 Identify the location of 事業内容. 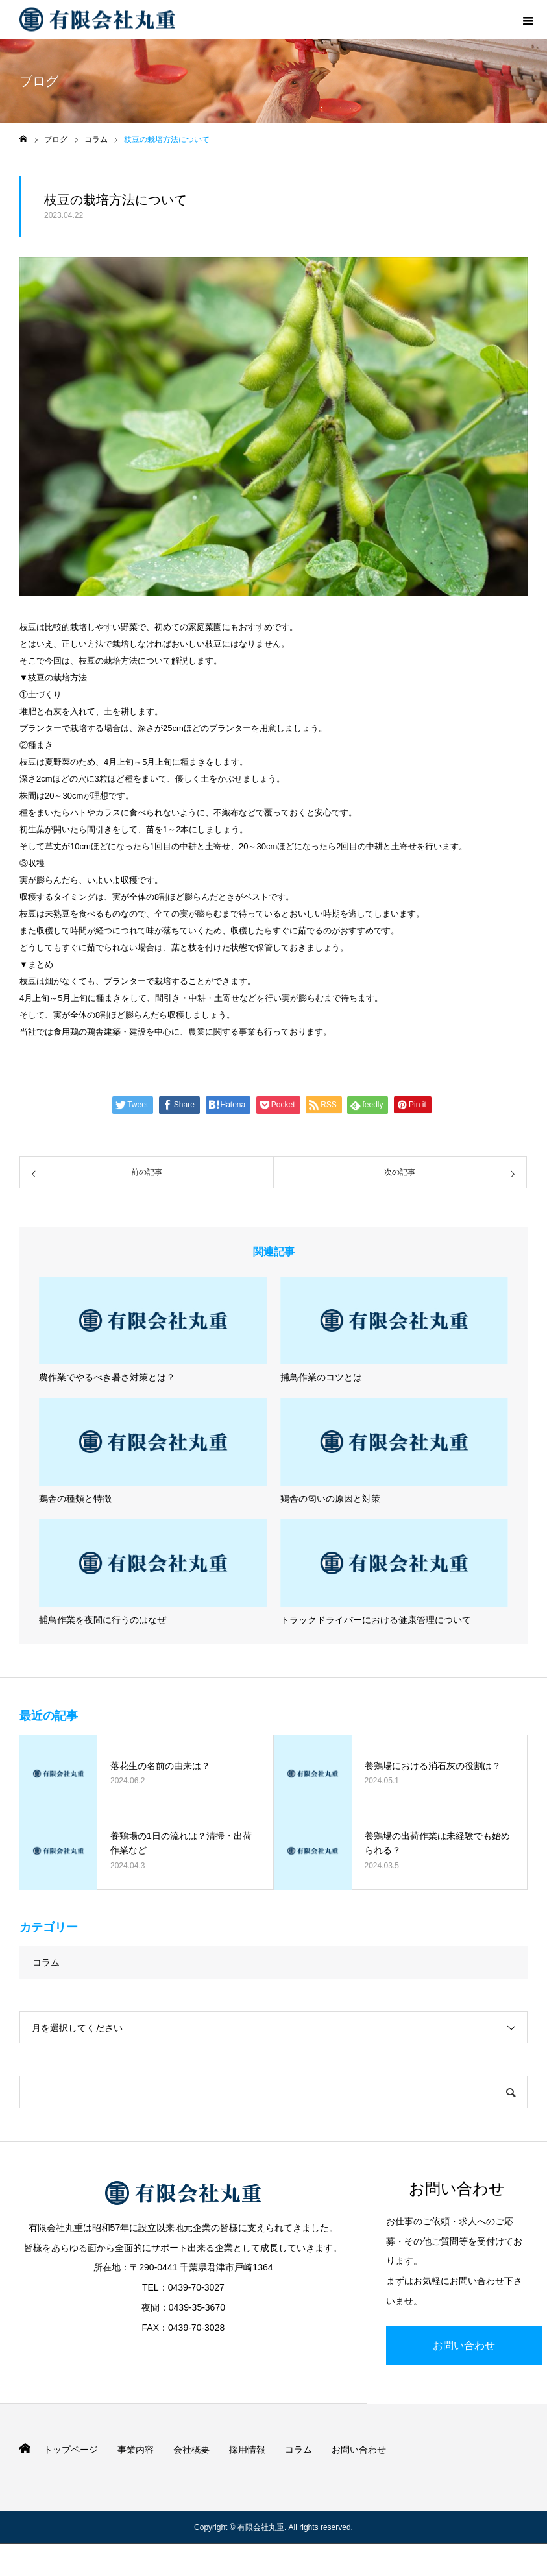
(135, 2449).